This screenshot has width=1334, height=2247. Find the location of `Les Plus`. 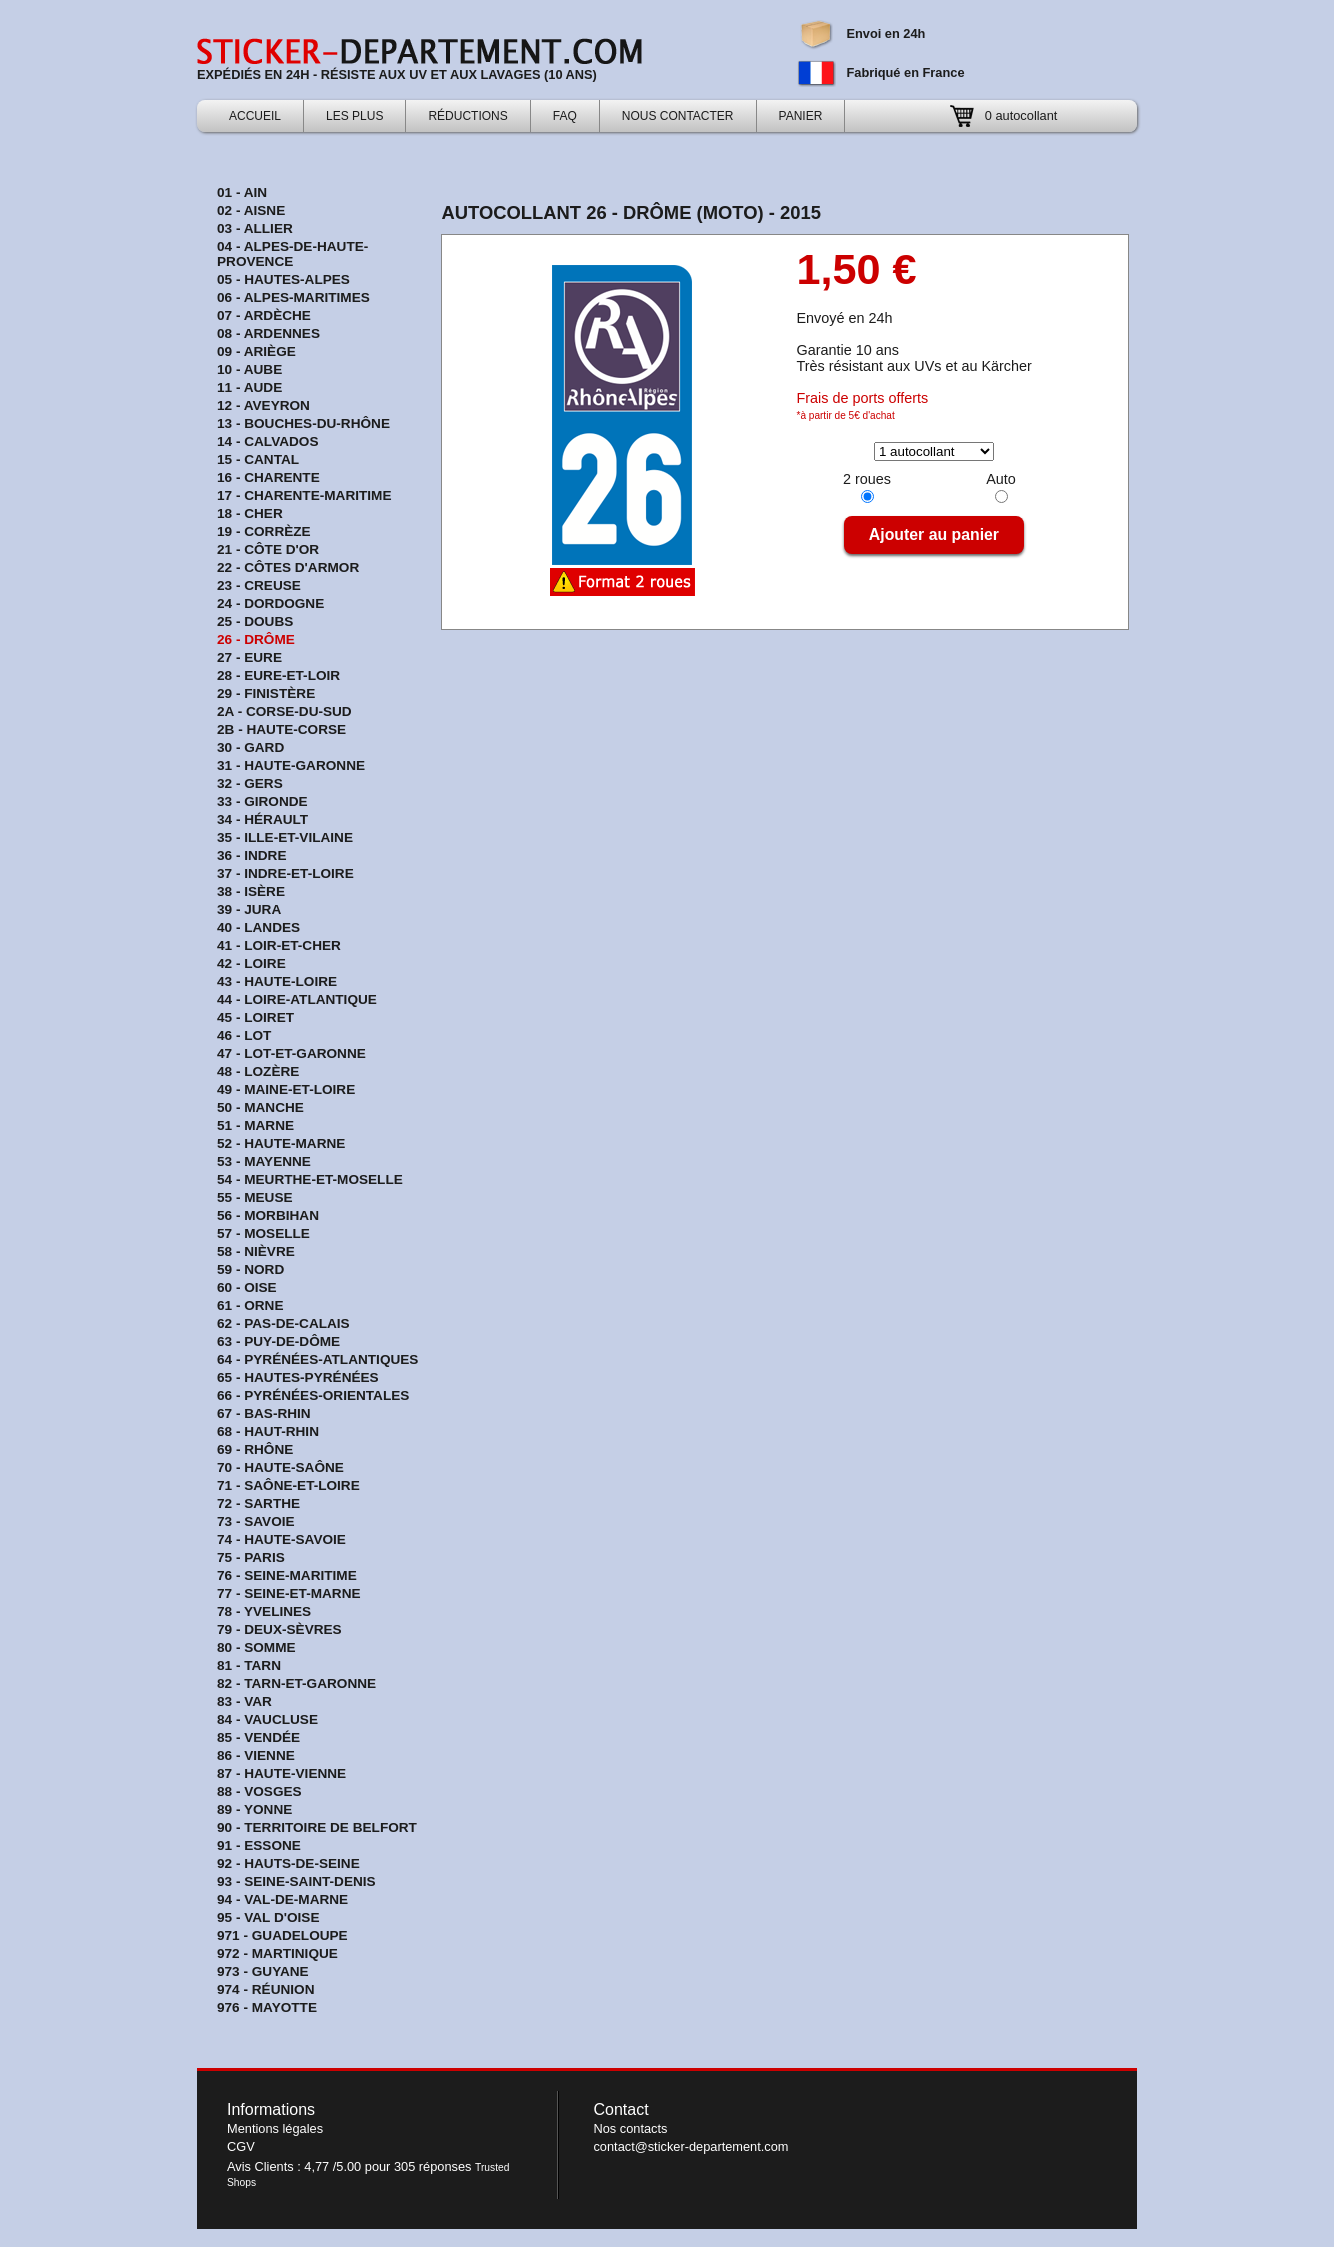

Les Plus is located at coordinates (354, 116).